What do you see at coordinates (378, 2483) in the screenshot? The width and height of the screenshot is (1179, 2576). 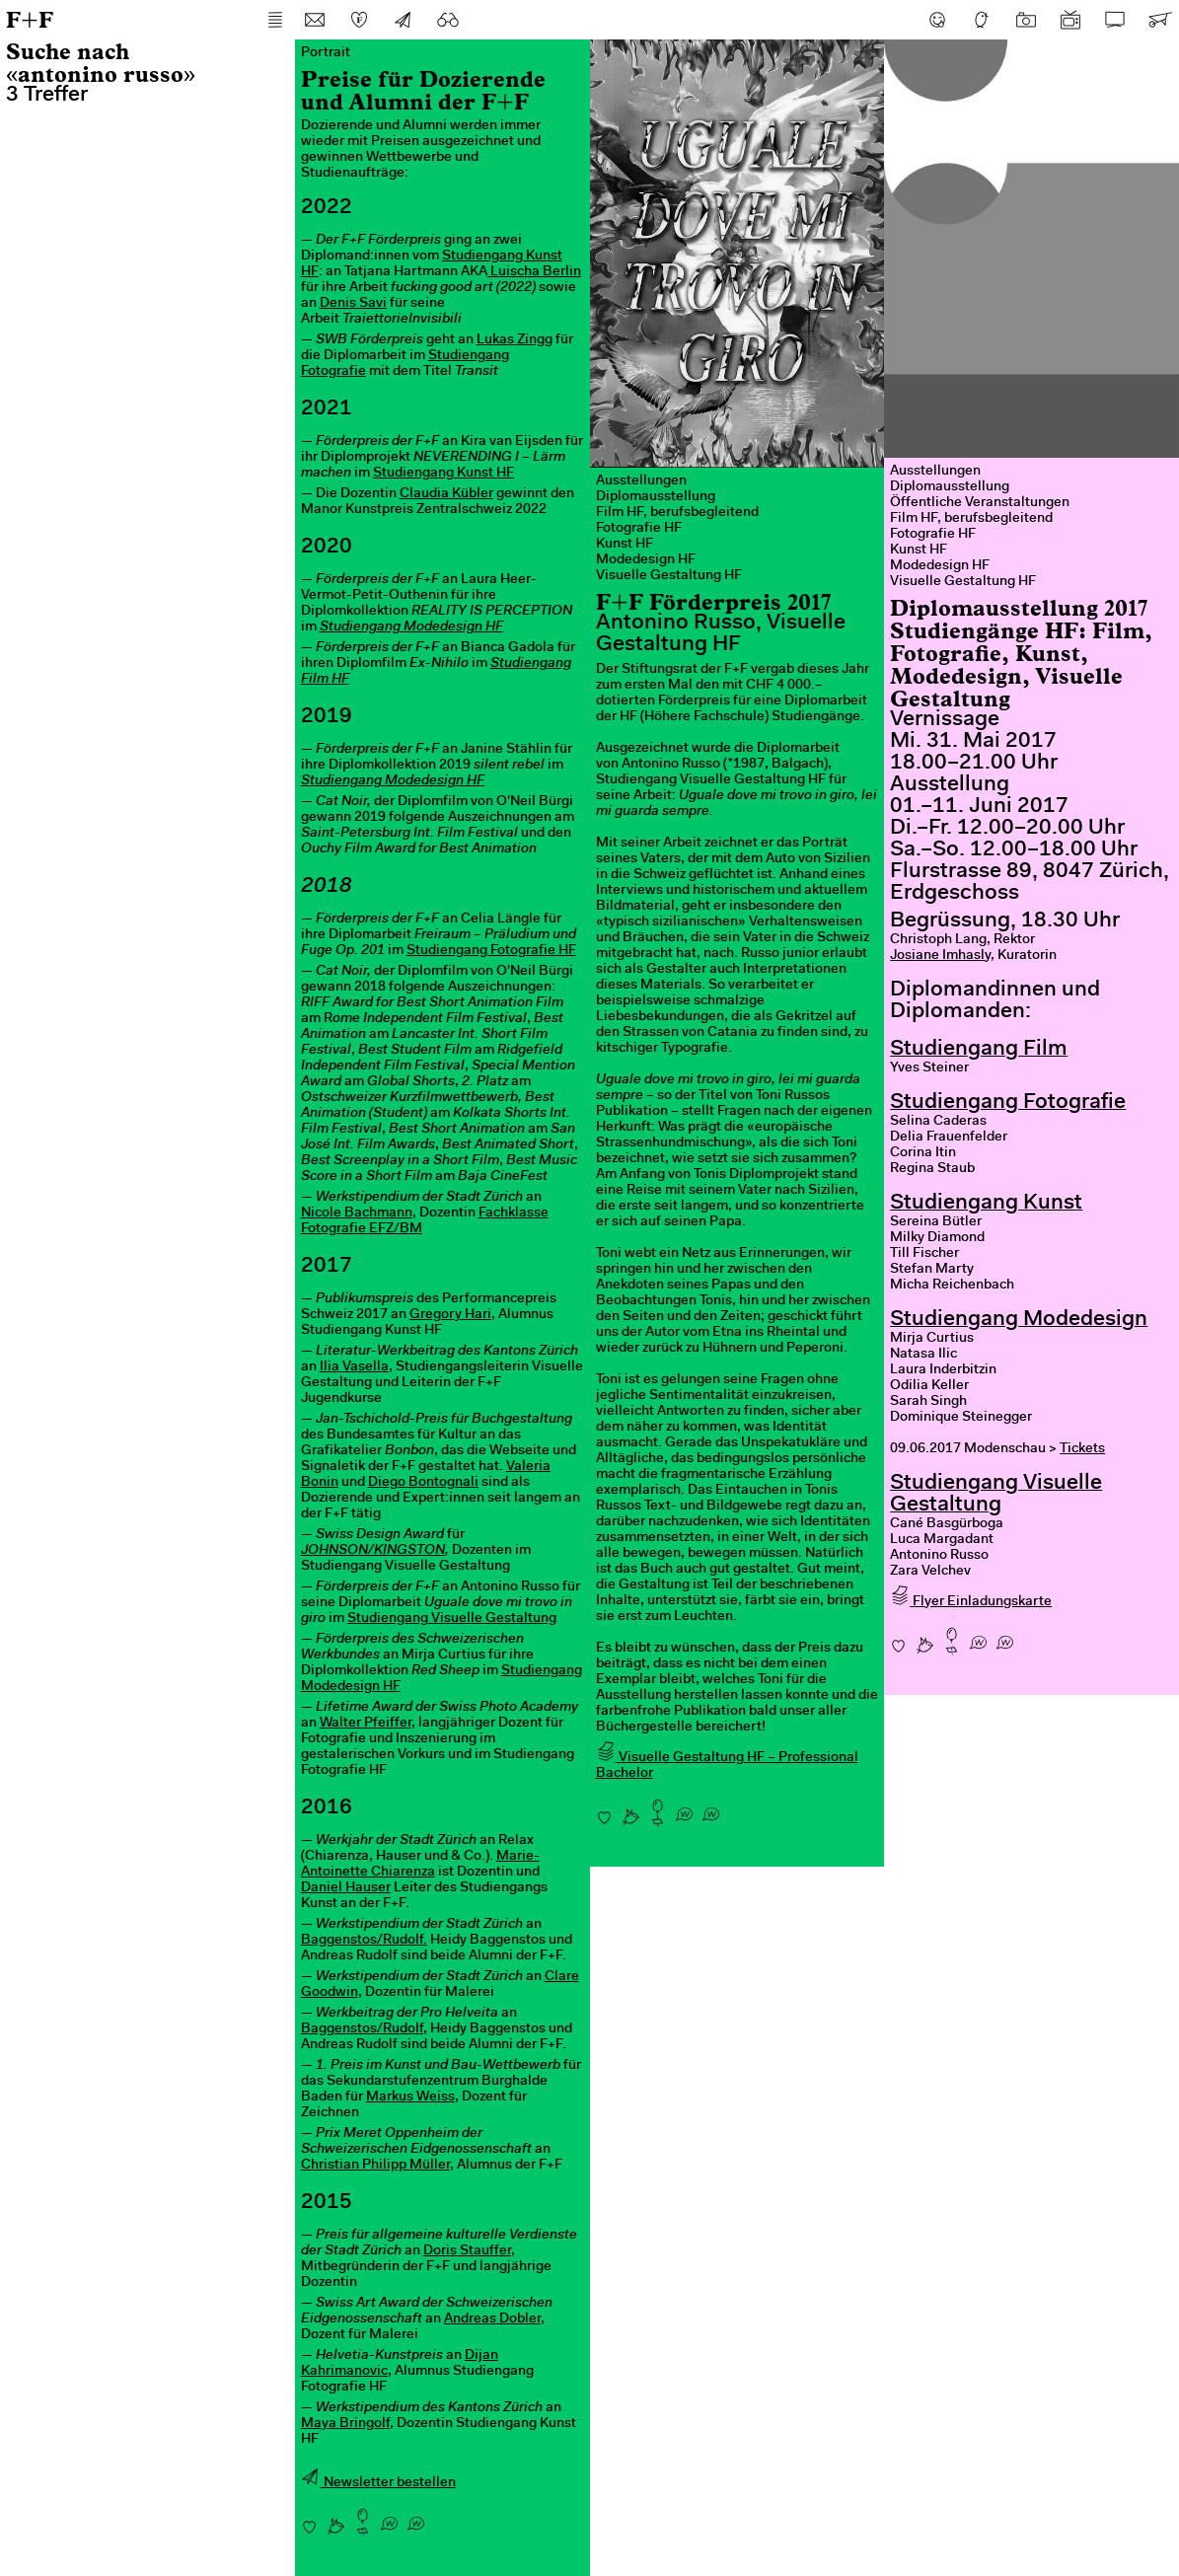 I see `Newsletter bestellen` at bounding box center [378, 2483].